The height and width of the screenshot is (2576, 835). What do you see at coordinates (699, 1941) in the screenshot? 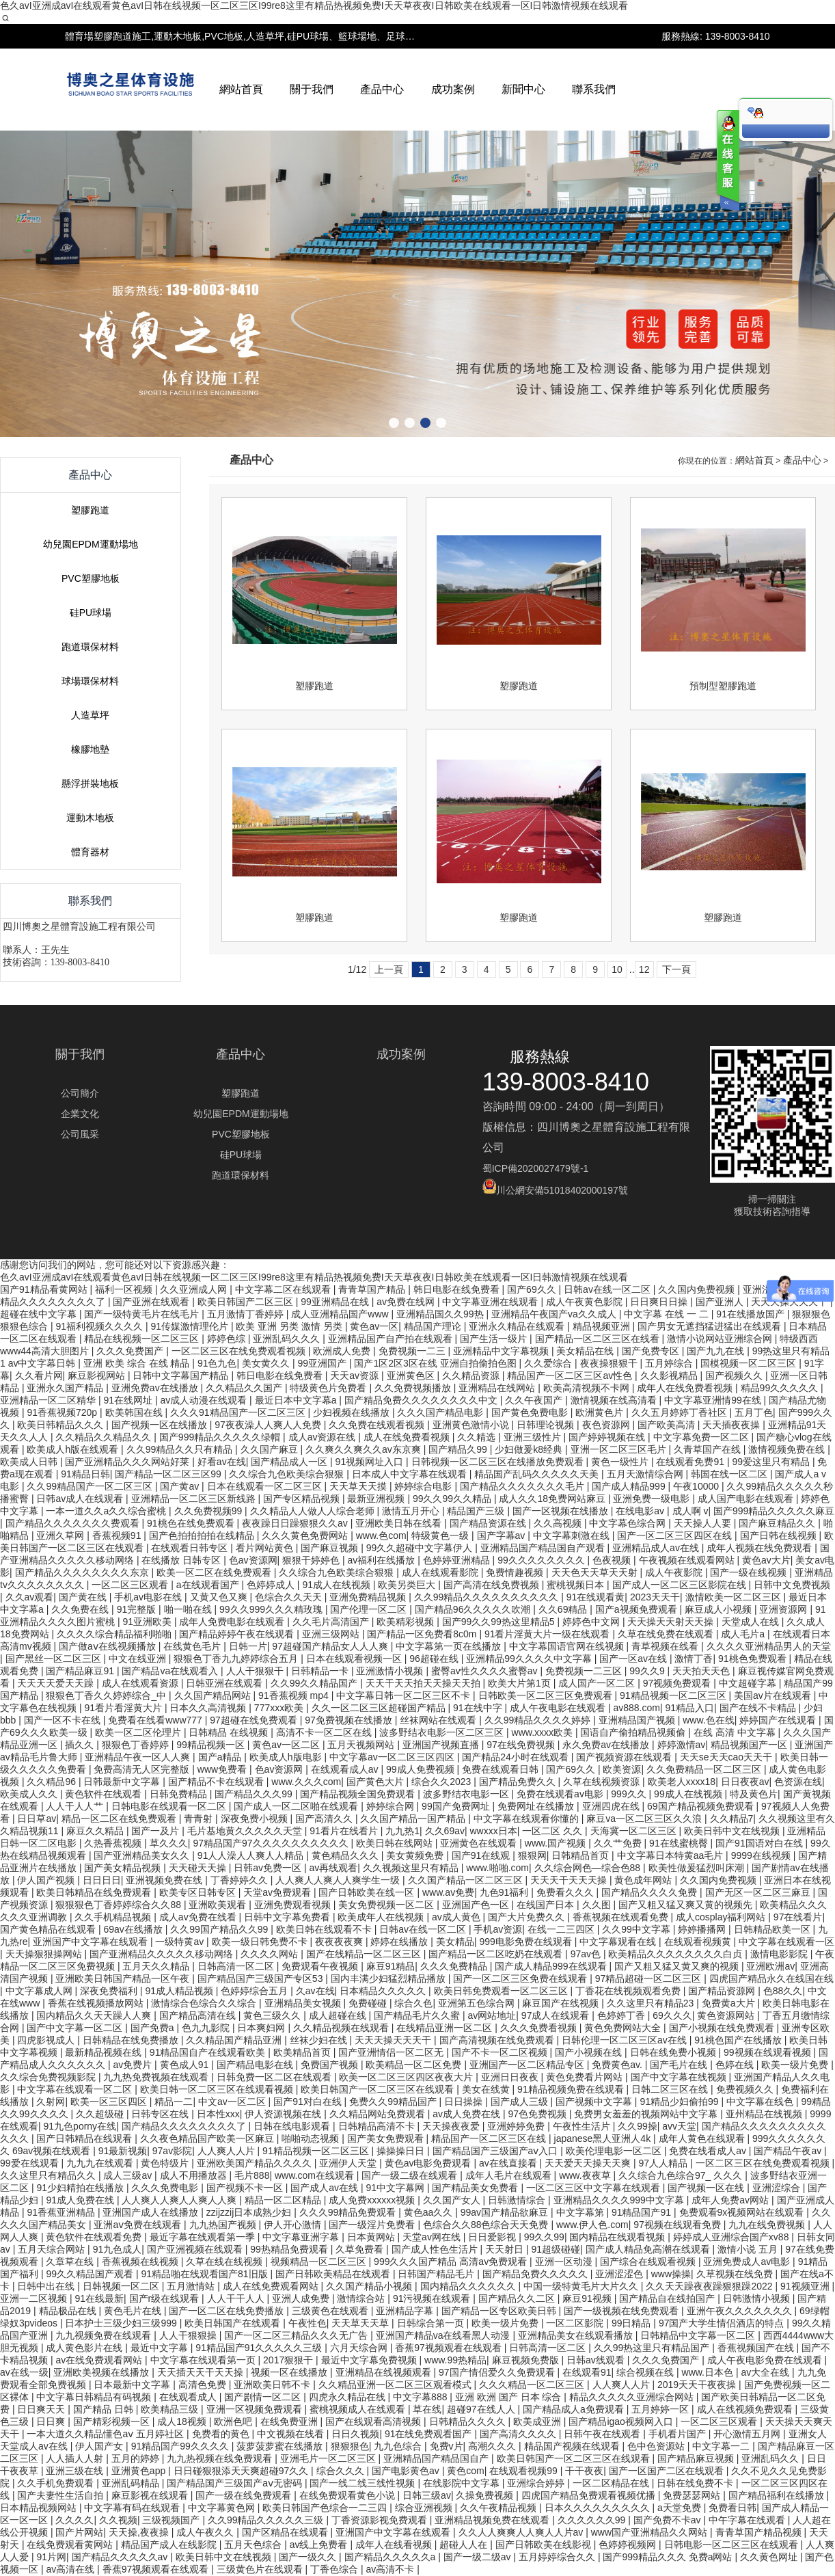
I see `在线观看视频黄` at bounding box center [699, 1941].